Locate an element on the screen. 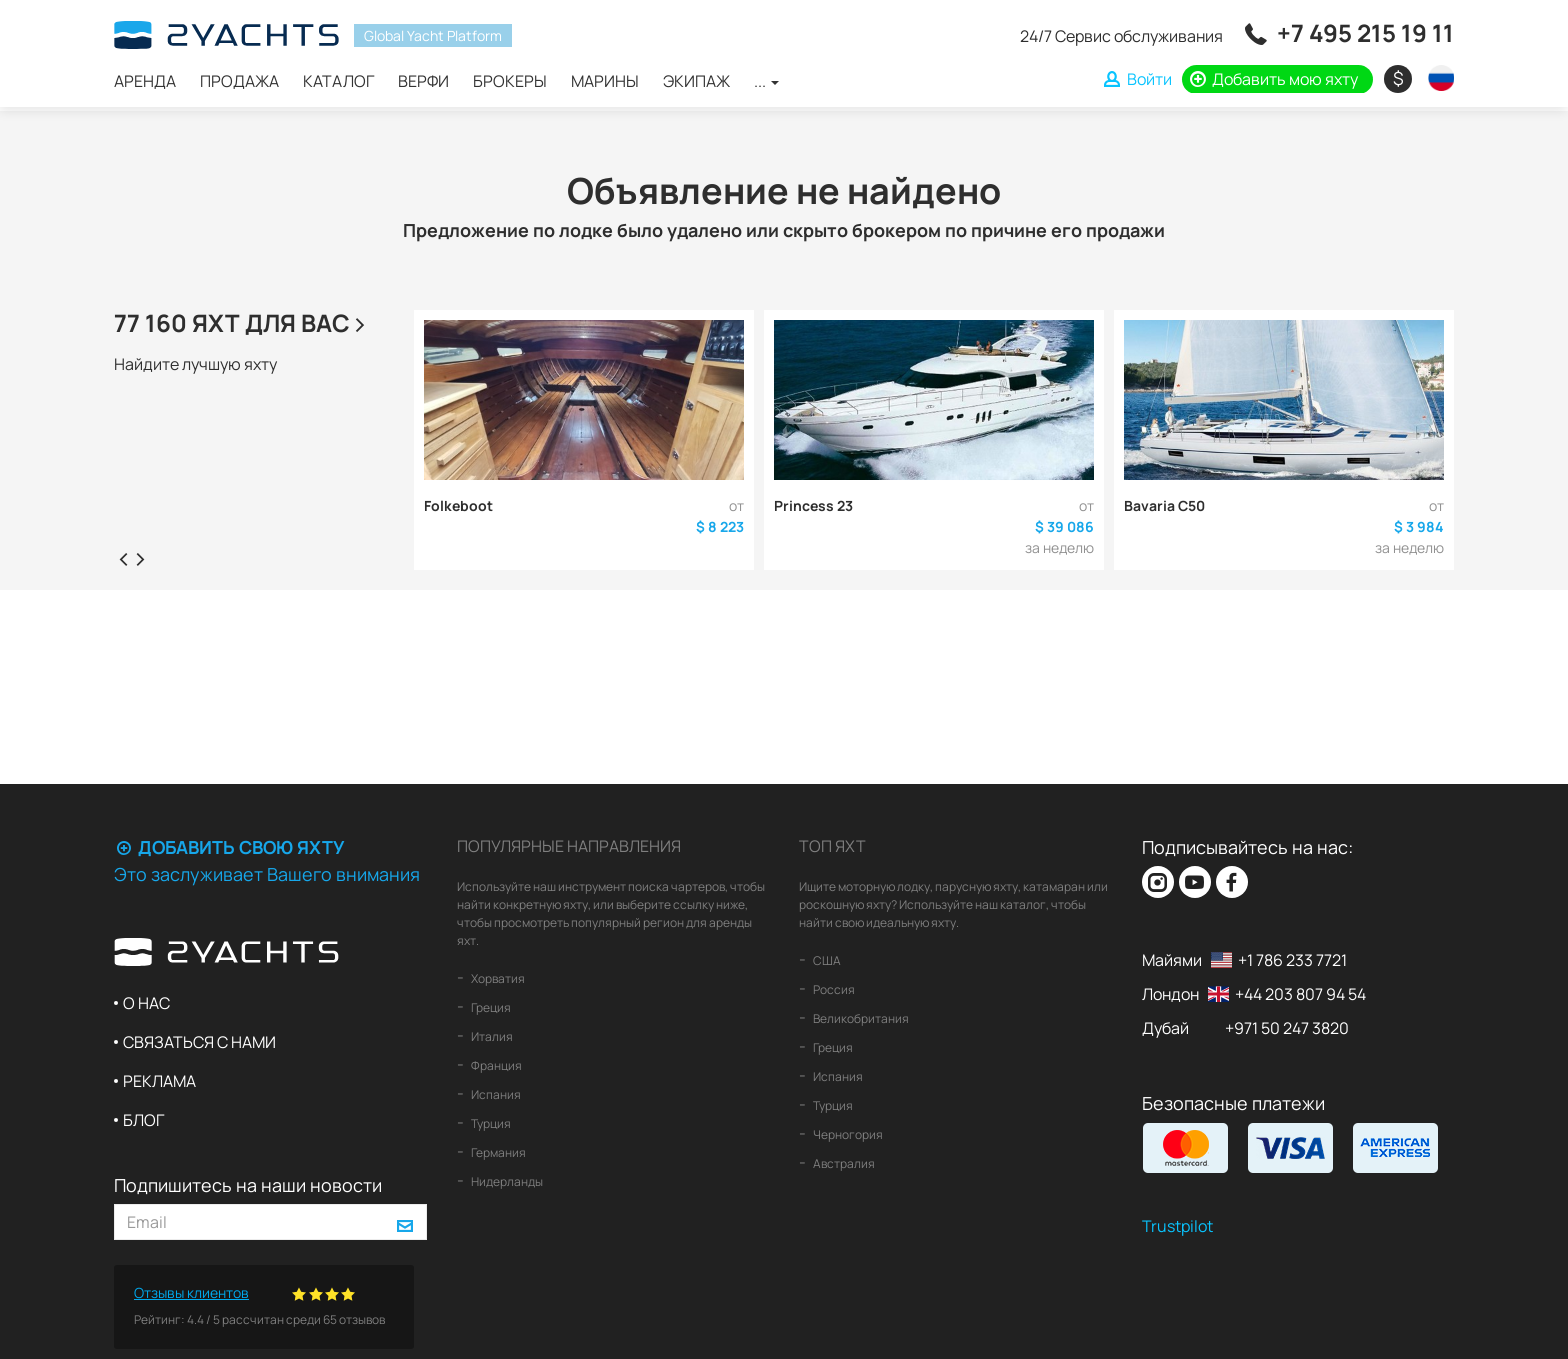  Продажа is located at coordinates (239, 81).